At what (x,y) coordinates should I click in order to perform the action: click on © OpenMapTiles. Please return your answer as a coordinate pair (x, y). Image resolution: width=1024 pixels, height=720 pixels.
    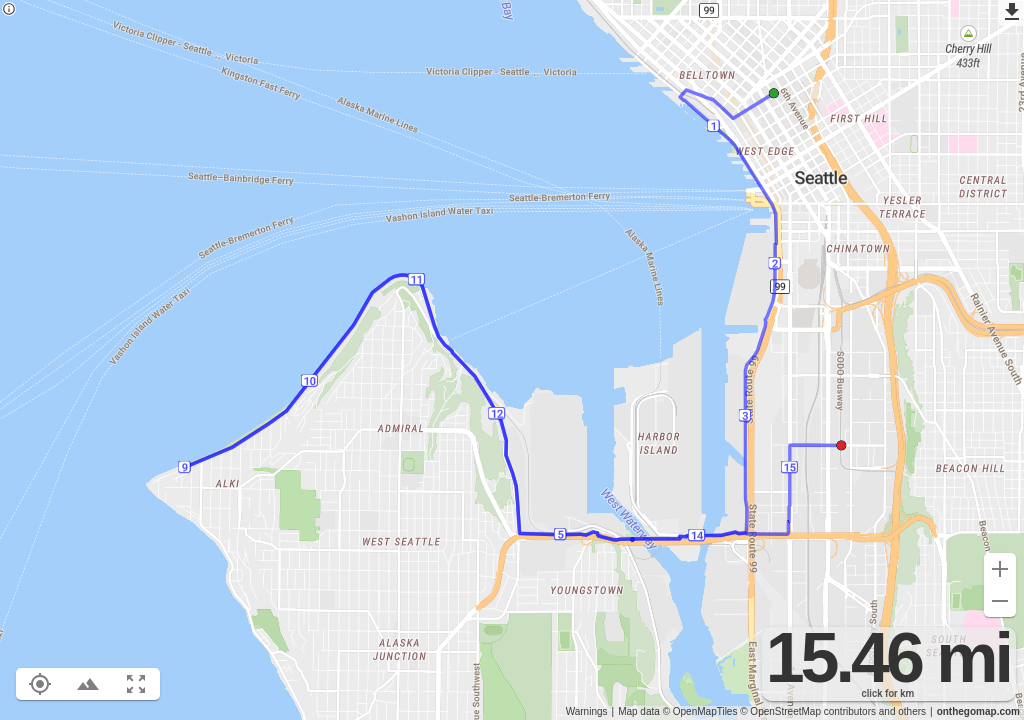
    Looking at the image, I should click on (700, 711).